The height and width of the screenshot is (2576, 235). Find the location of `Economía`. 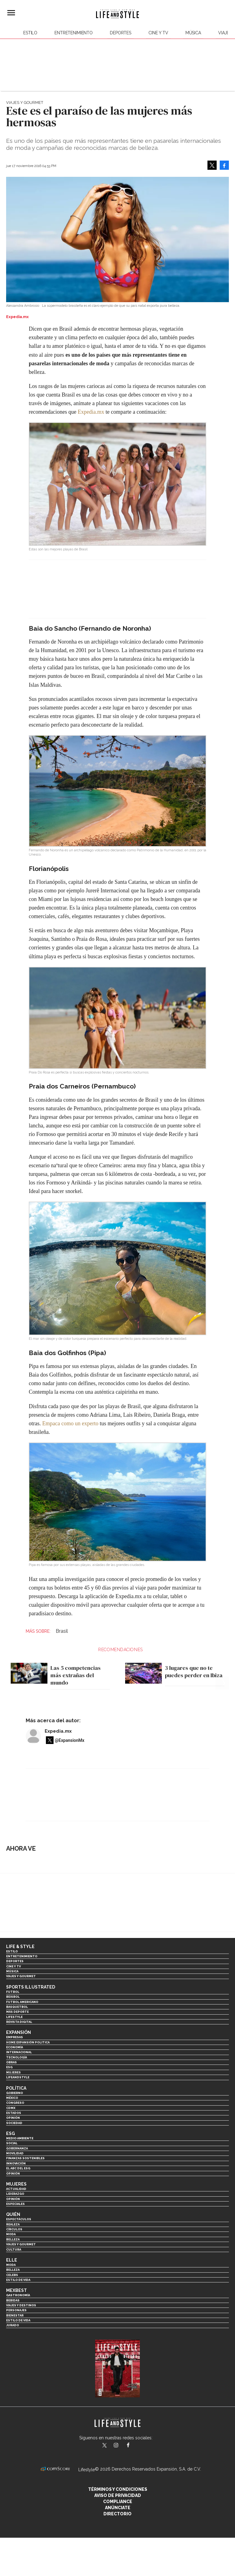

Economía is located at coordinates (14, 2047).